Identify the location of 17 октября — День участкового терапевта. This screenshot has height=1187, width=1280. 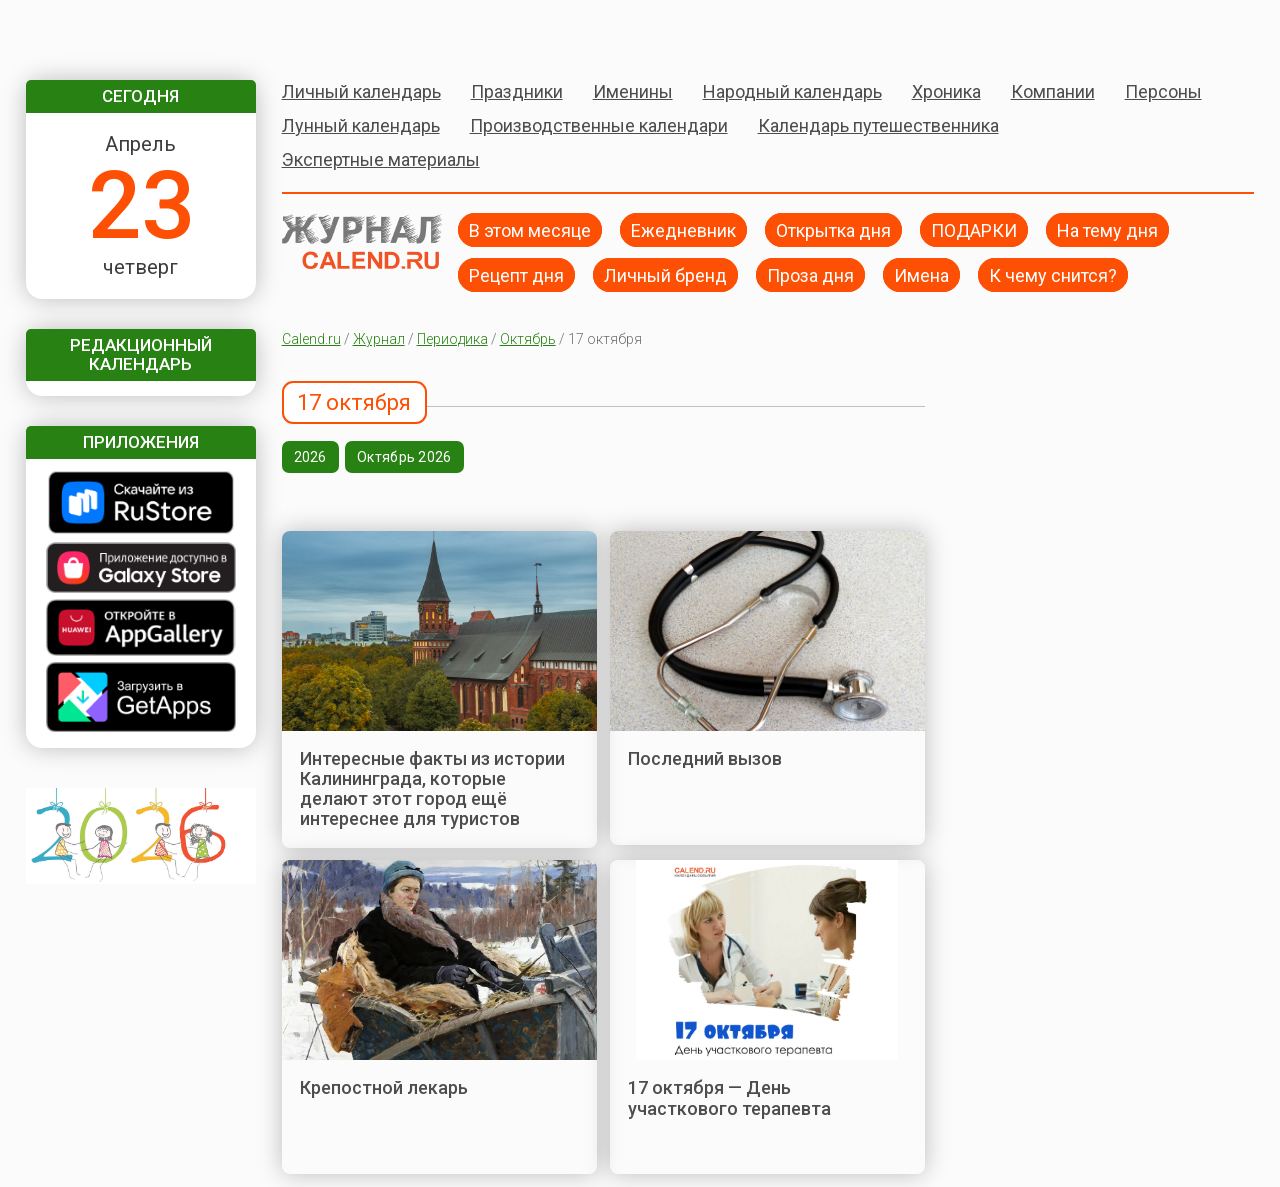
(729, 1097).